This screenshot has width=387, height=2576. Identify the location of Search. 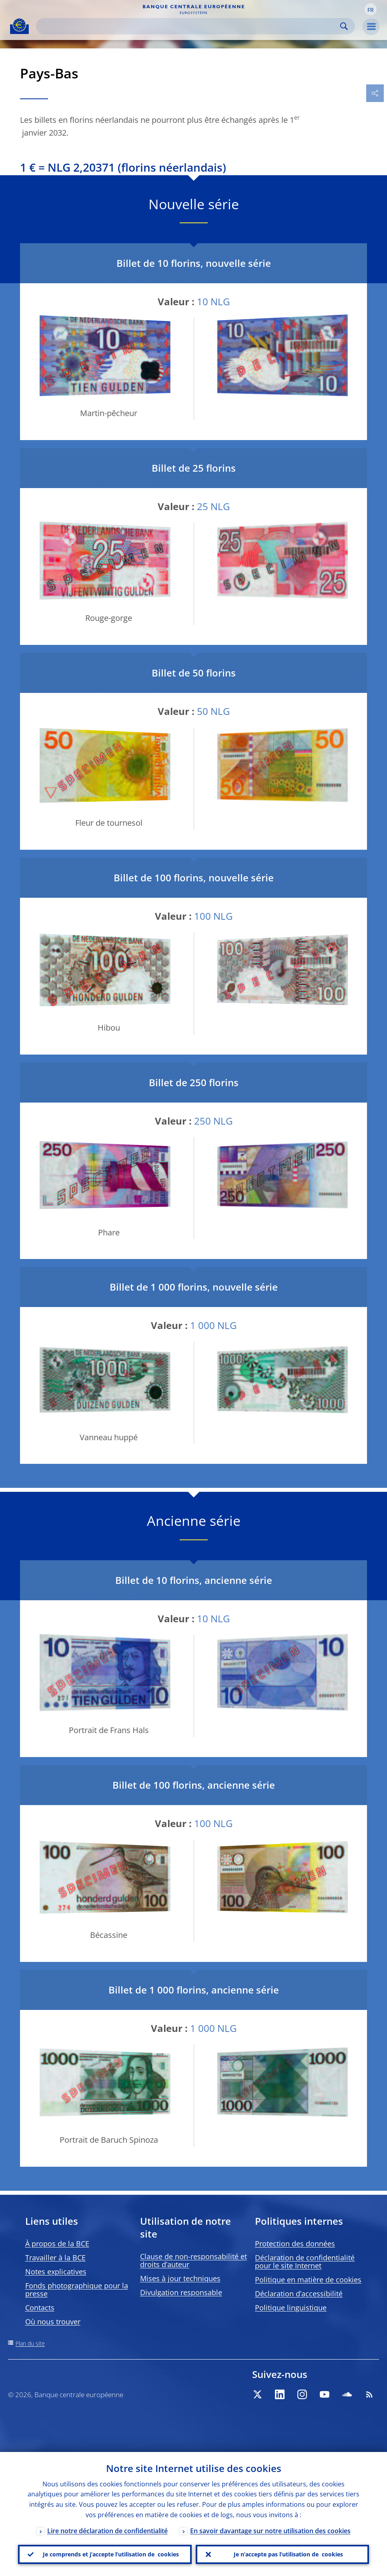
(344, 26).